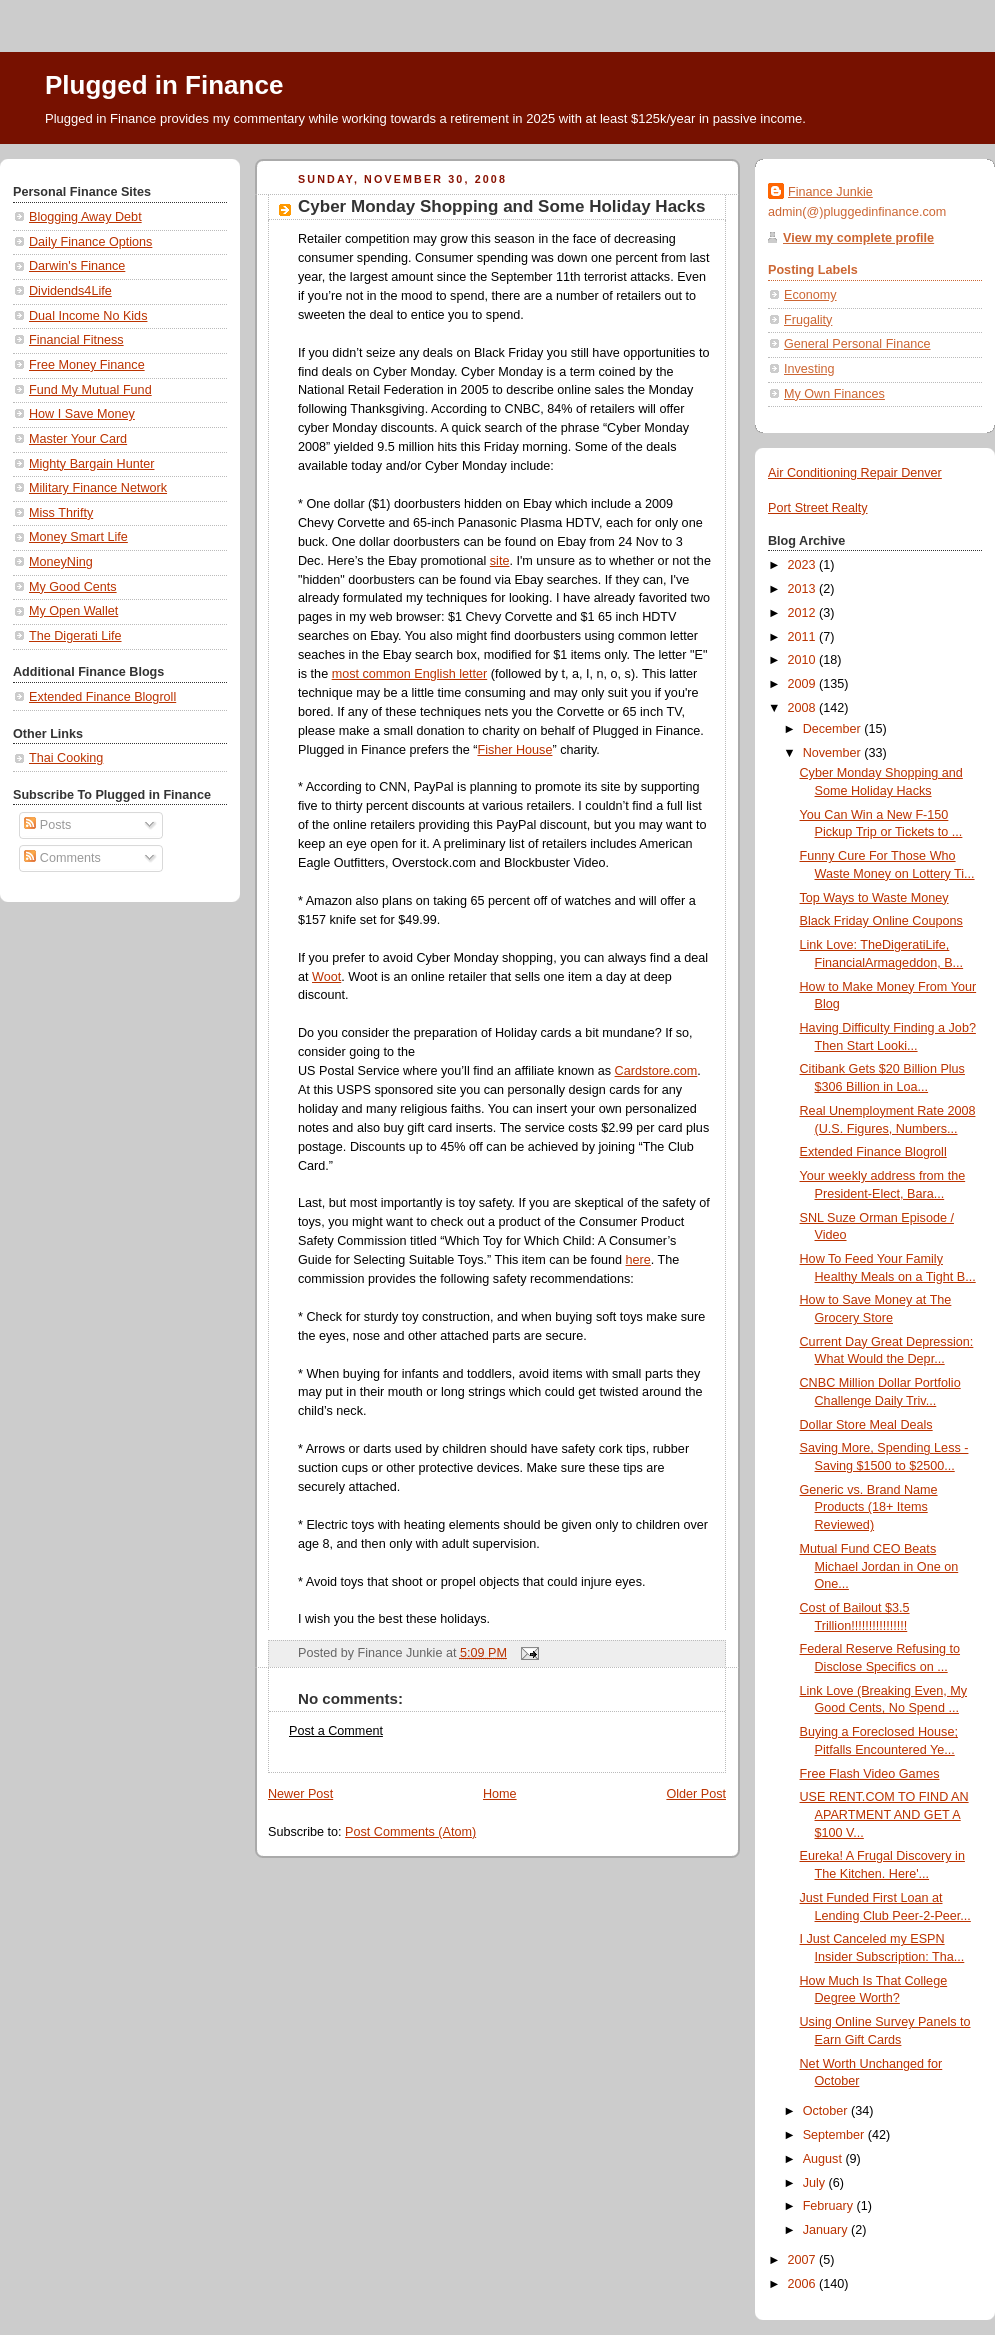 Image resolution: width=995 pixels, height=2335 pixels. I want to click on Post Comments (Atom), so click(410, 1832).